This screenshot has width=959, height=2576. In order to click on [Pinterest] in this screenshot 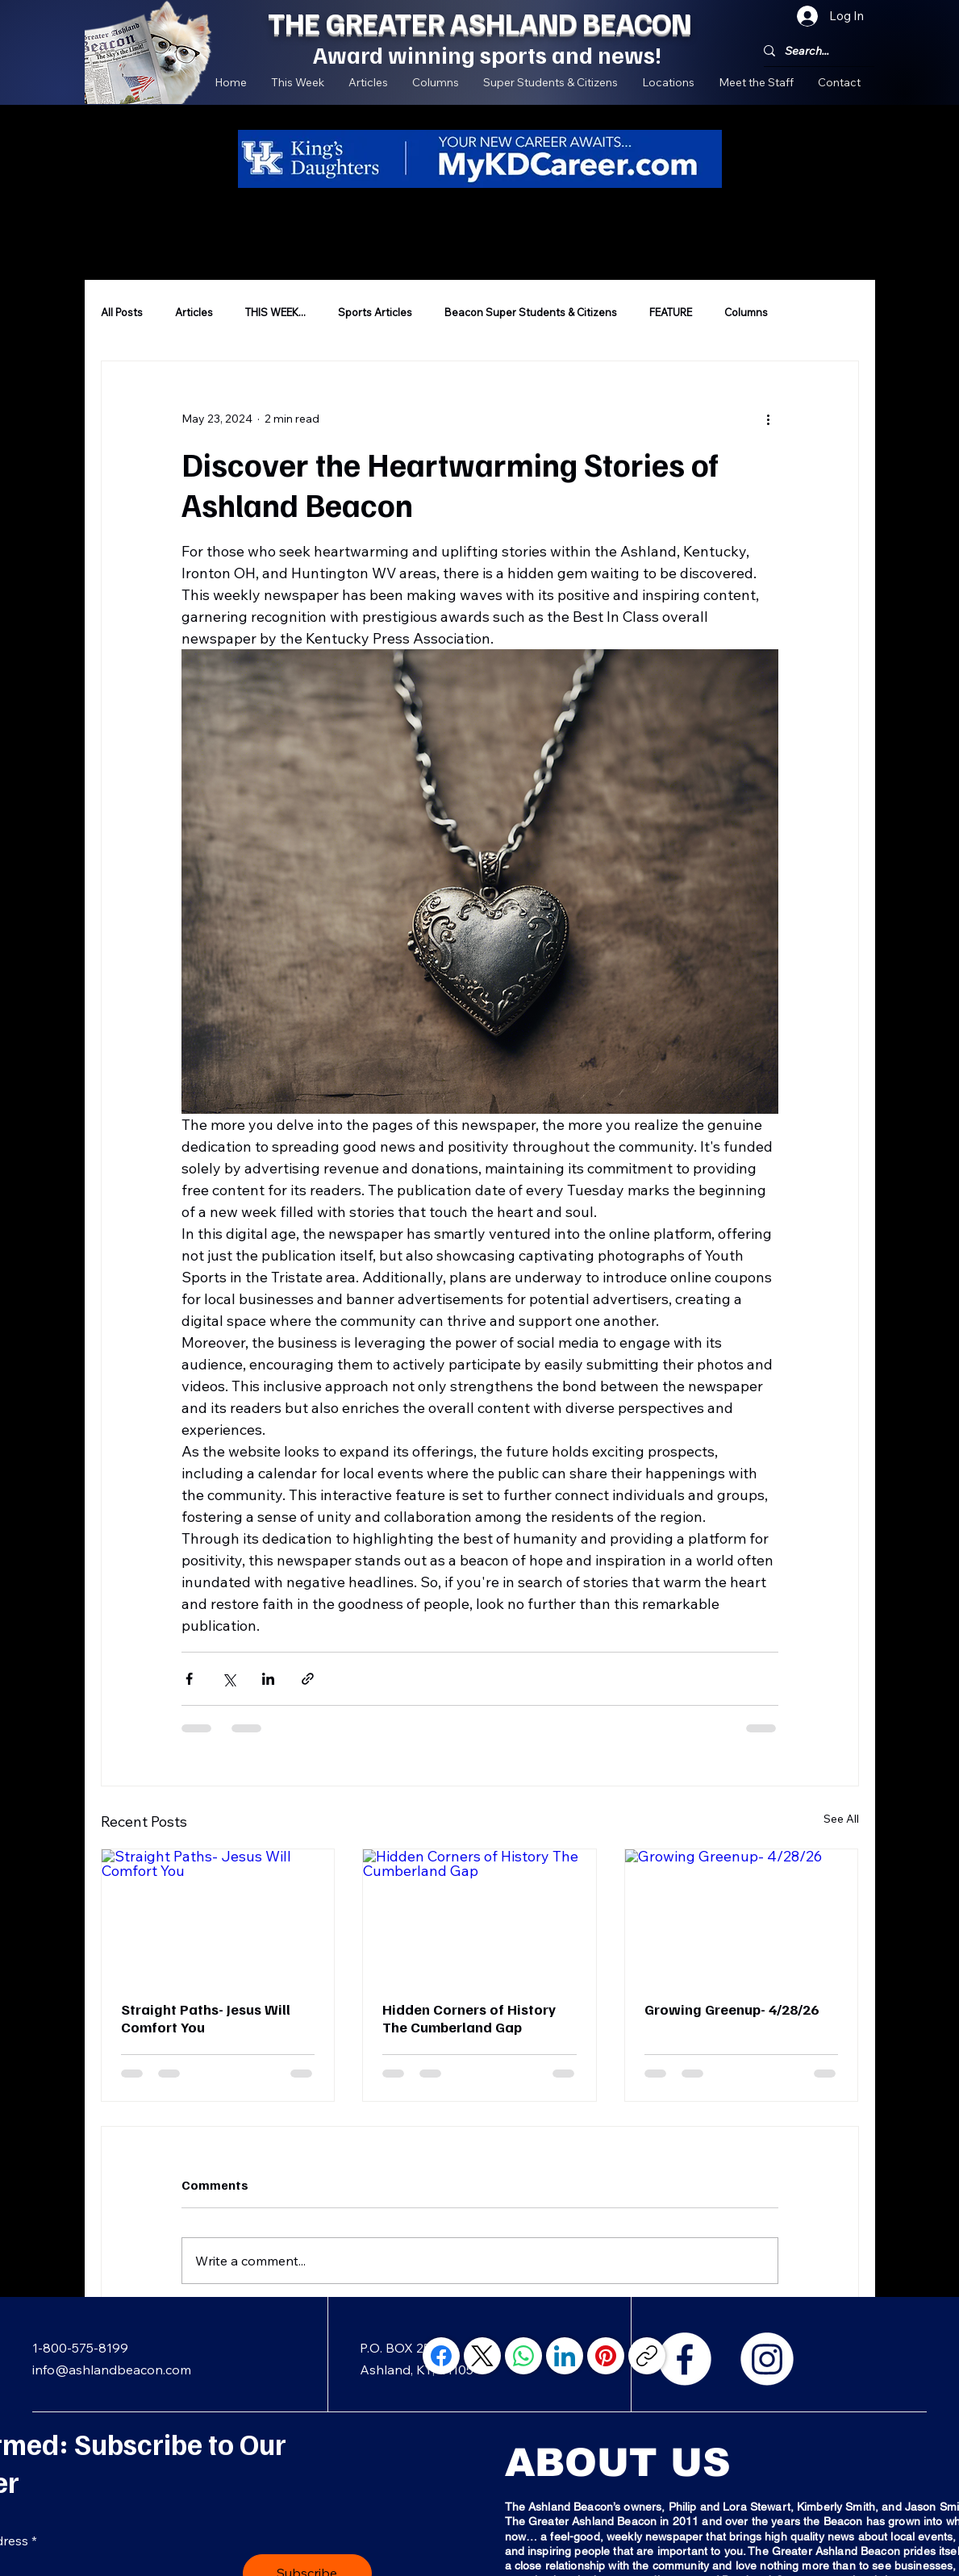, I will do `click(605, 2355)`.